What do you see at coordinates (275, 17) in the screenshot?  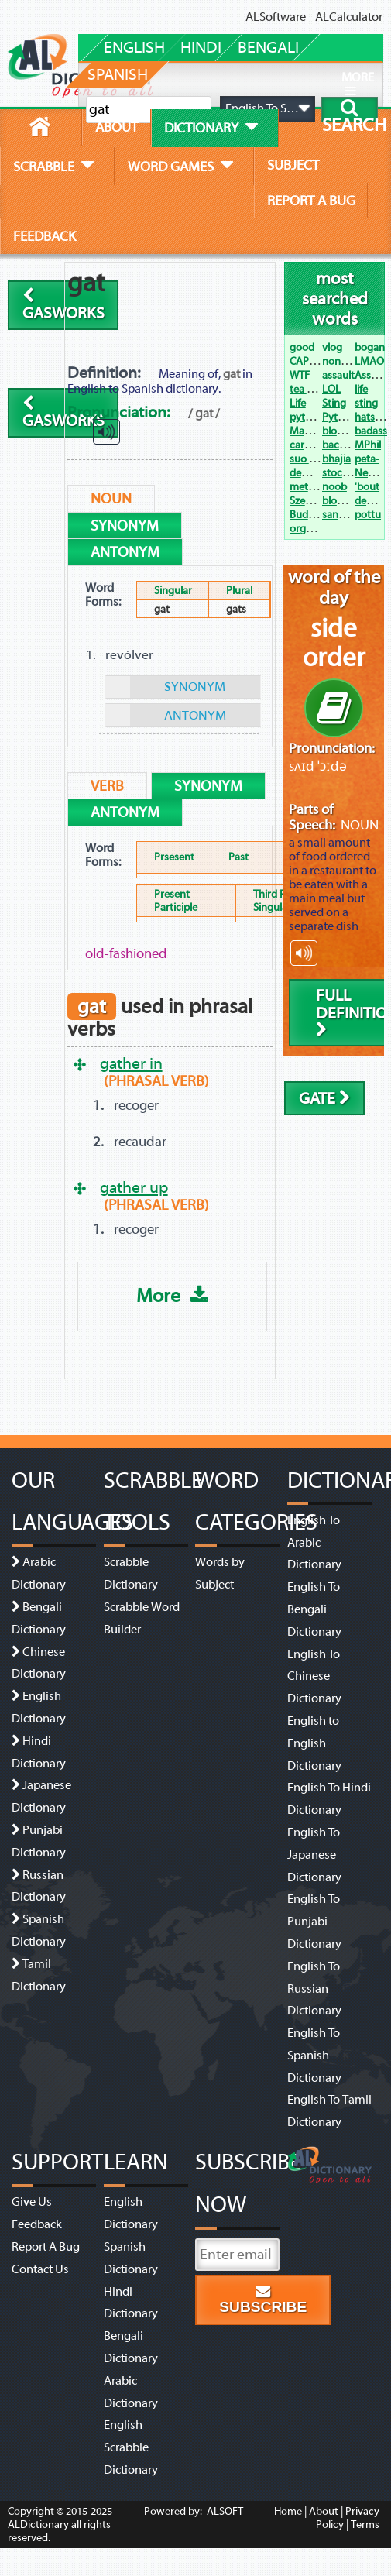 I see `ALSoftware` at bounding box center [275, 17].